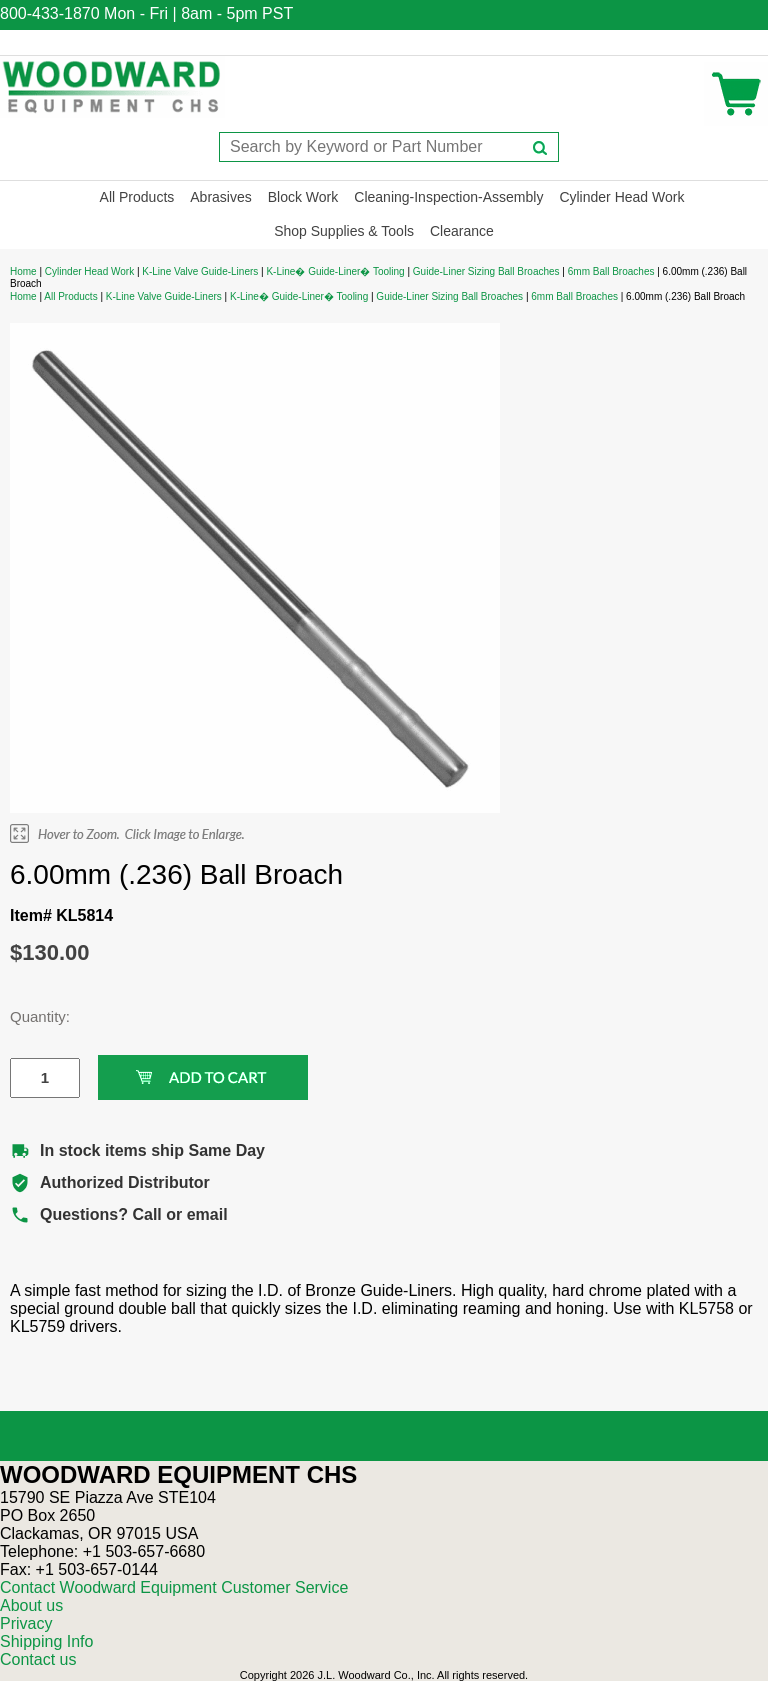 The height and width of the screenshot is (1681, 768). Describe the element at coordinates (46, 1641) in the screenshot. I see `Shipping Info` at that location.